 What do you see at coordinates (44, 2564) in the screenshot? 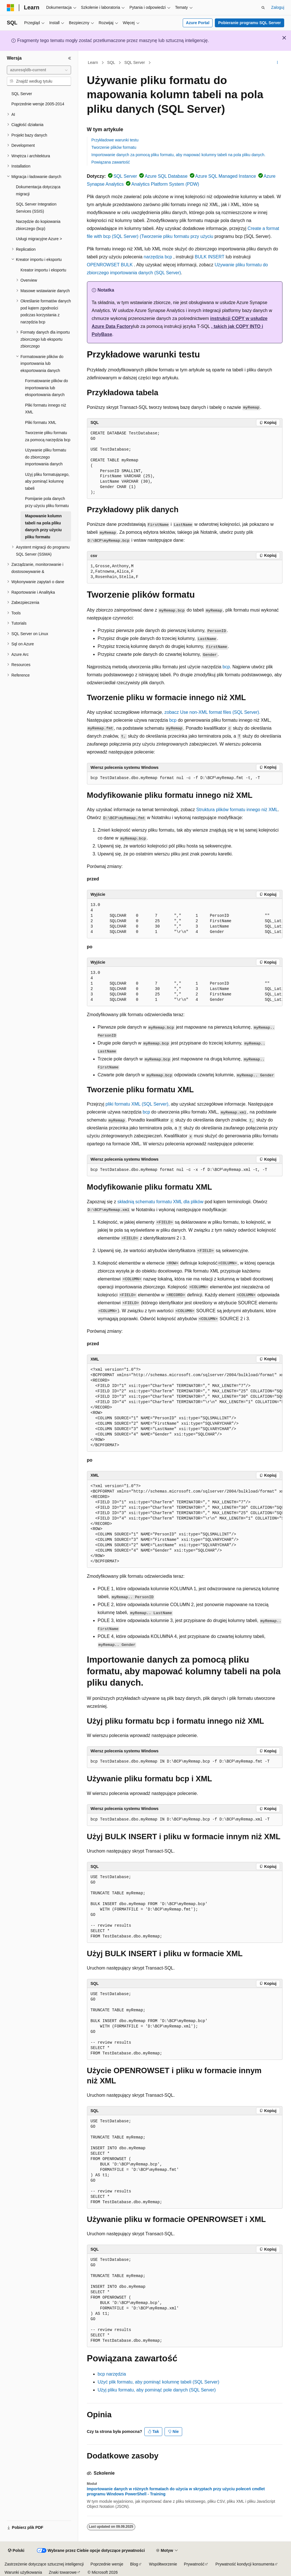
I see `Zastrzeżenie dotyczące sztucznej inteligencji` at bounding box center [44, 2564].